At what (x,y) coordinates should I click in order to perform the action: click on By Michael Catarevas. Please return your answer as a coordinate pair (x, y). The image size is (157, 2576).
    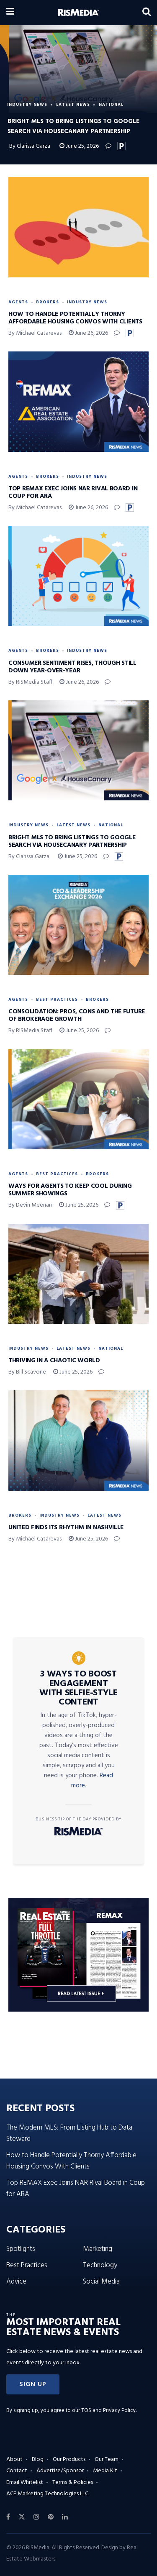
    Looking at the image, I should click on (35, 333).